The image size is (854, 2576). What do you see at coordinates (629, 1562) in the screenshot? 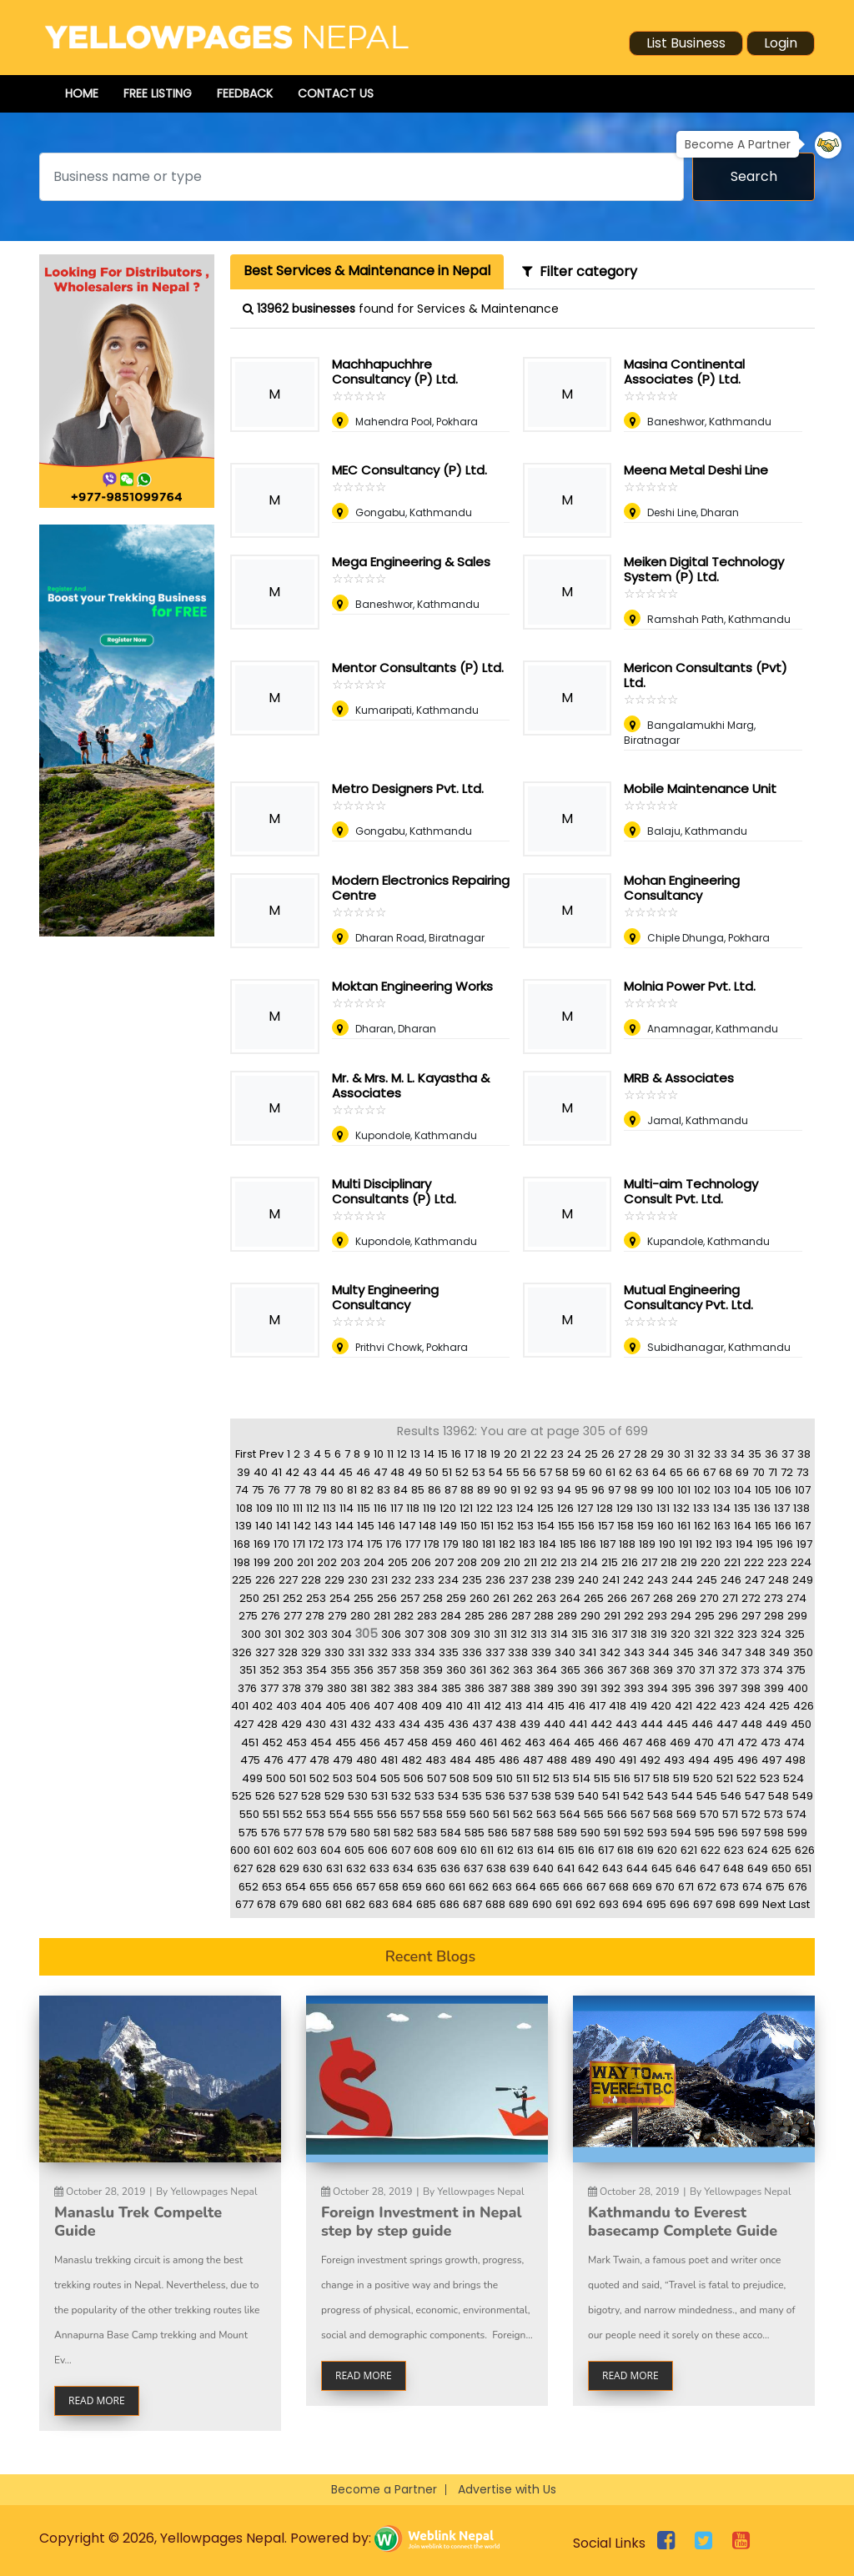
I see `216` at bounding box center [629, 1562].